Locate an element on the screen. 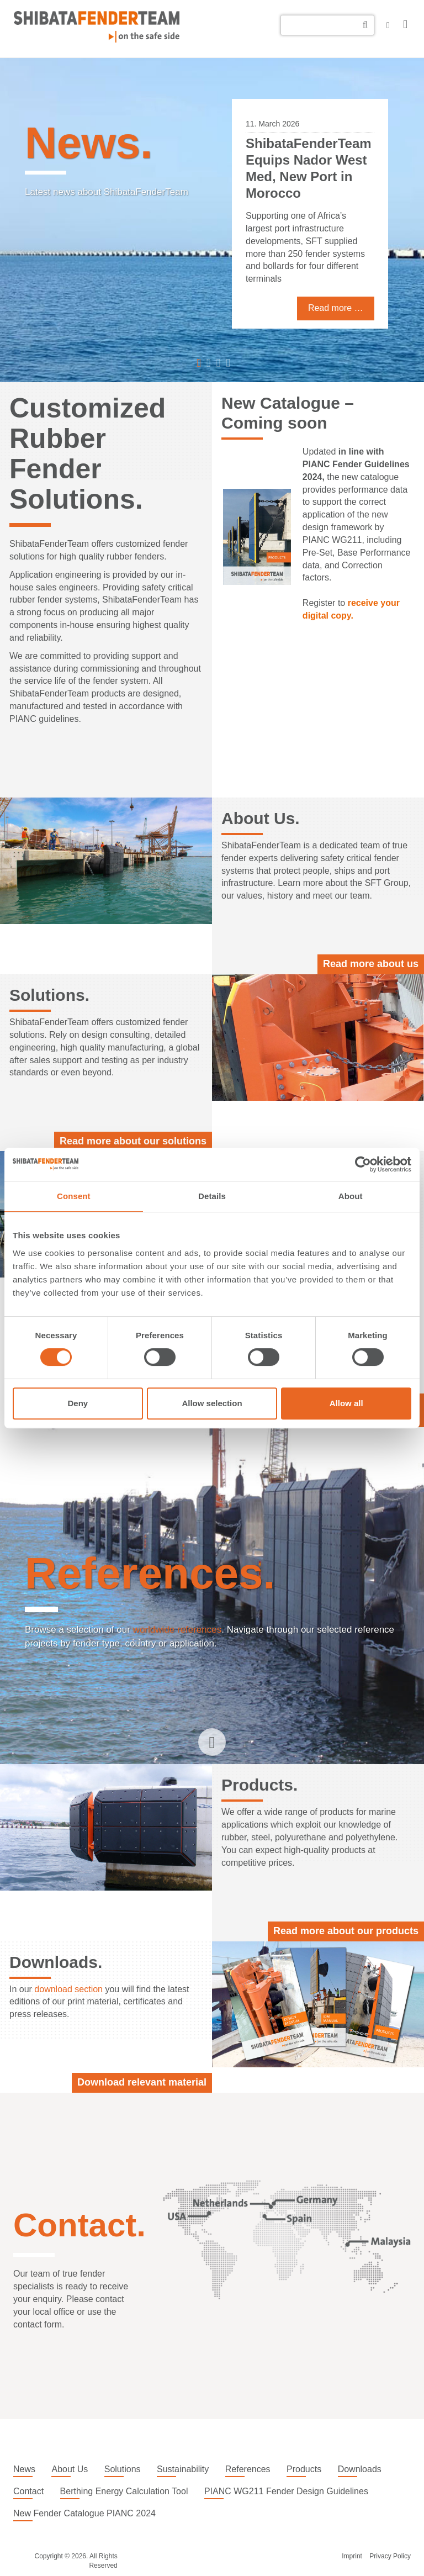 The height and width of the screenshot is (2576, 424). Allow all is located at coordinates (346, 1403).